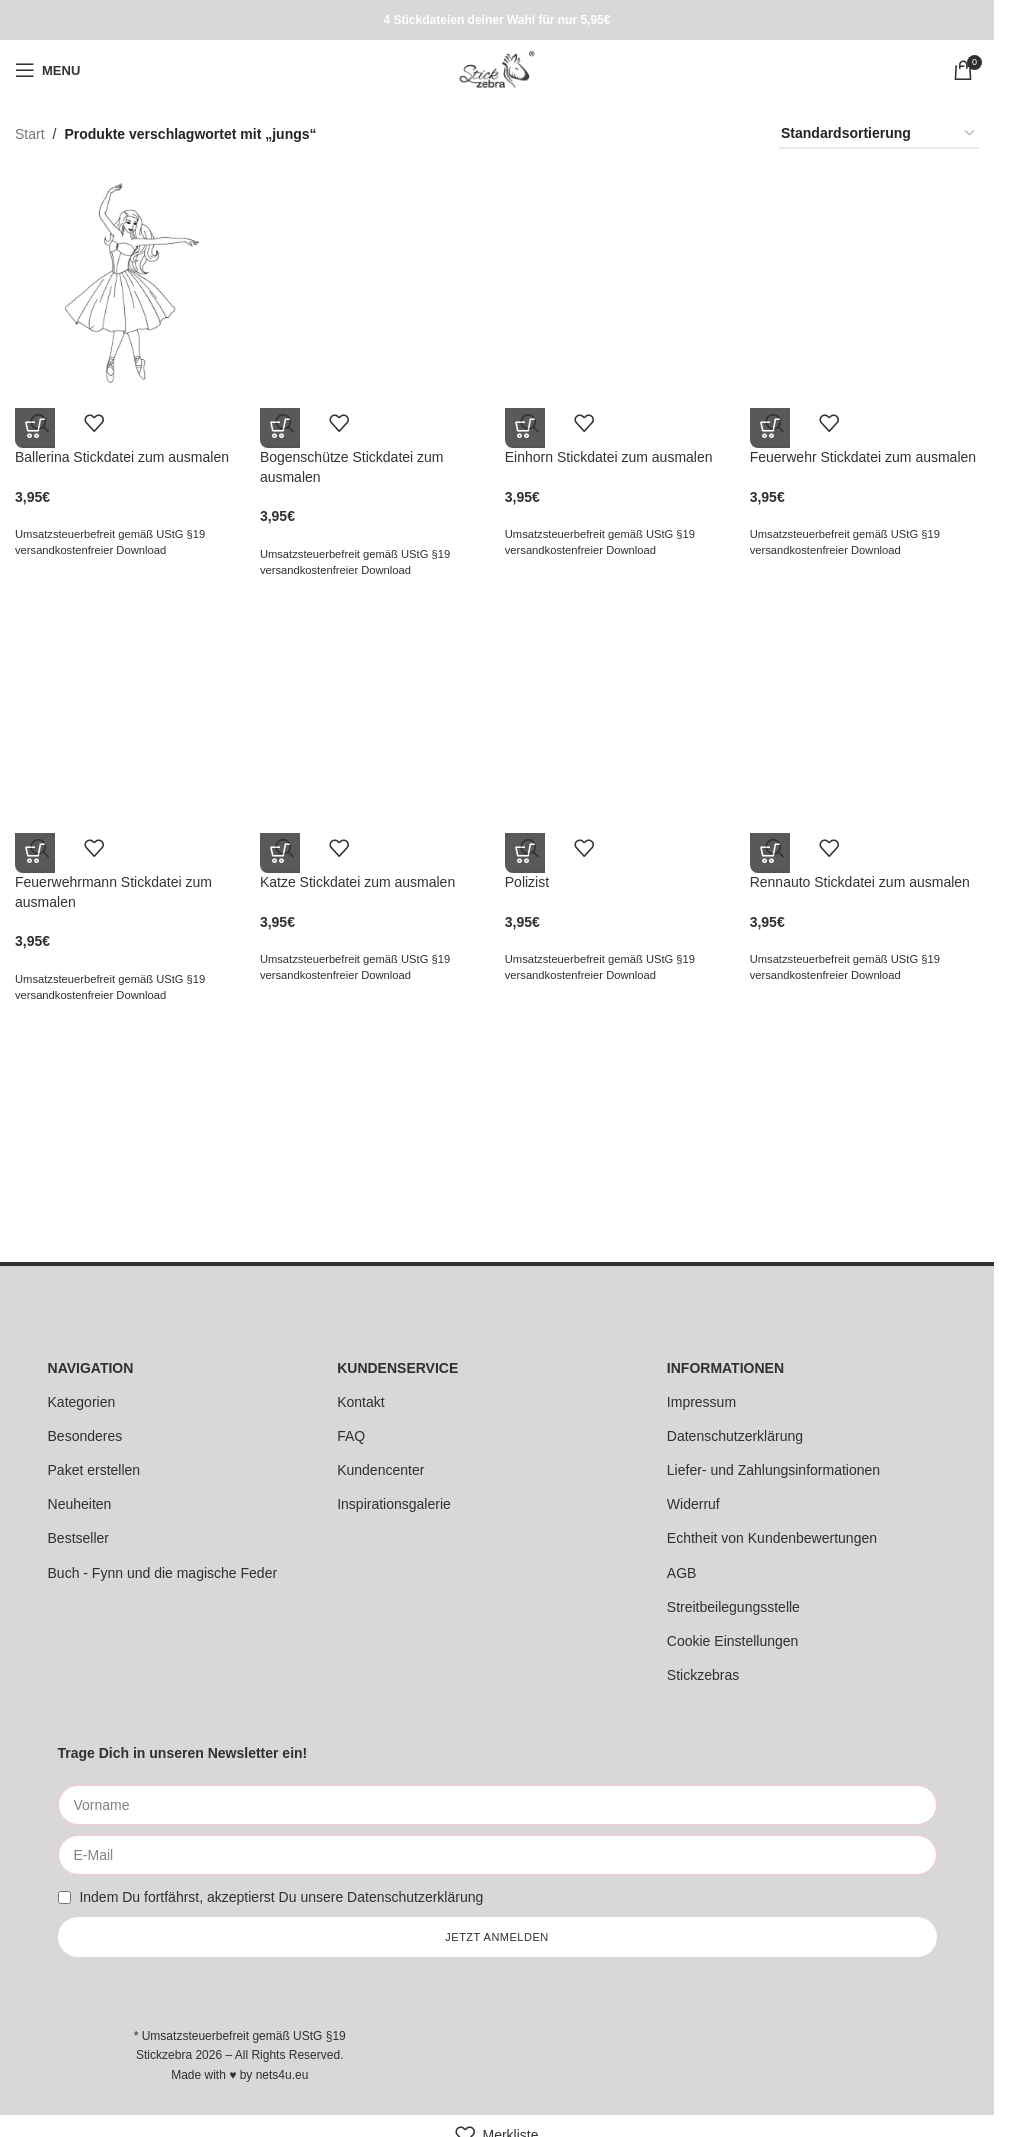 Image resolution: width=1009 pixels, height=2137 pixels. What do you see at coordinates (351, 1436) in the screenshot?
I see `FAQ` at bounding box center [351, 1436].